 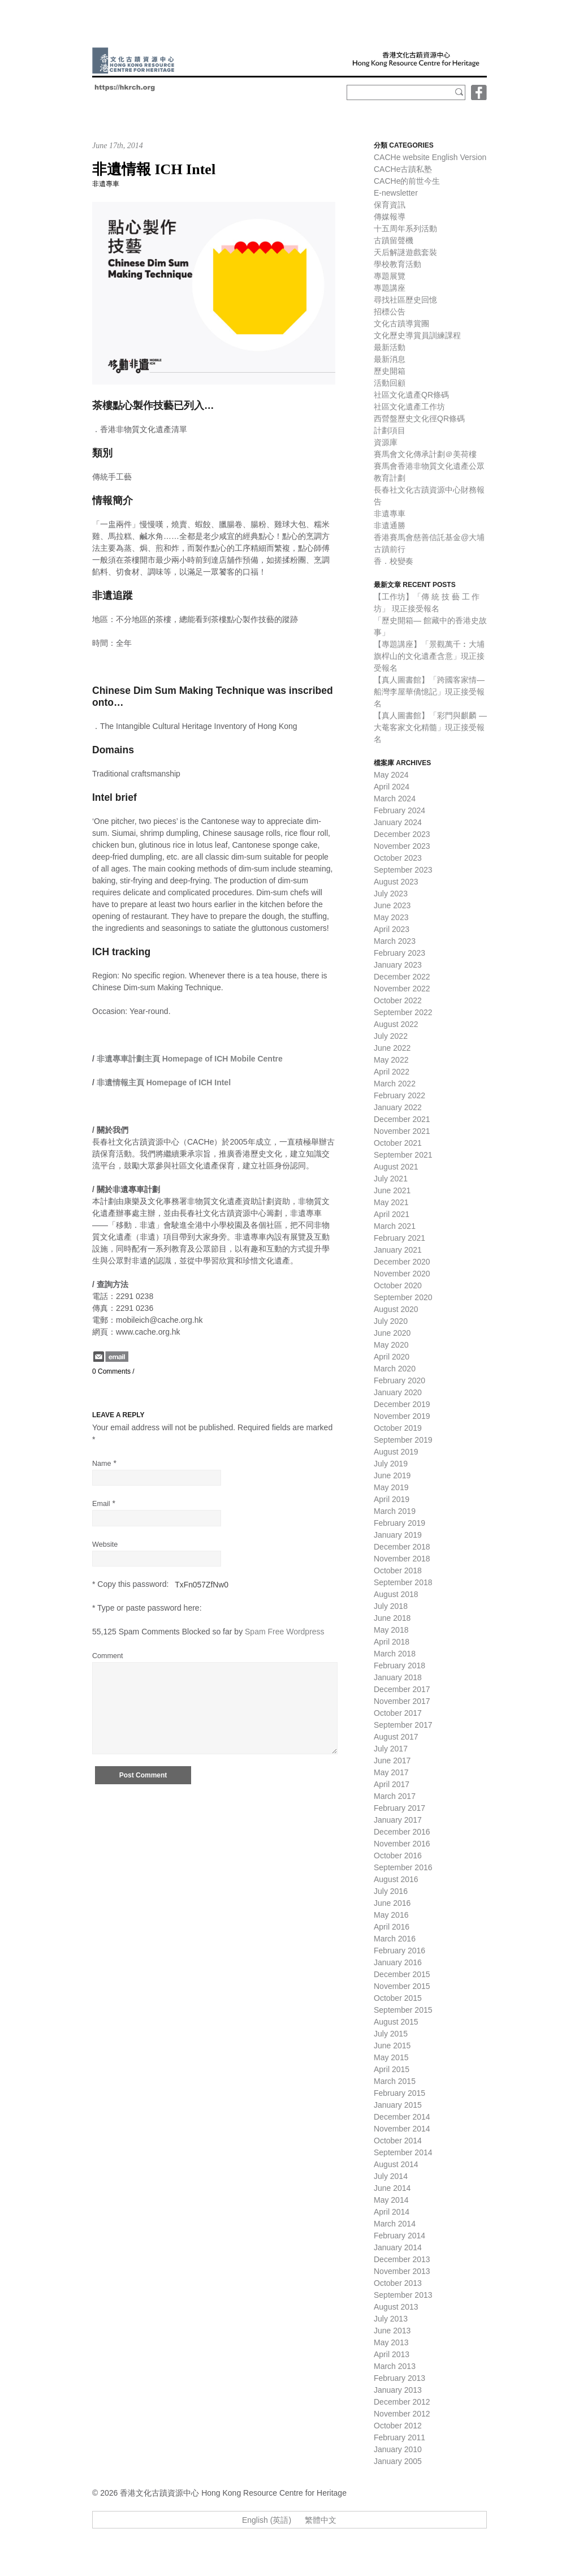 I want to click on 非遺專車, so click(x=105, y=184).